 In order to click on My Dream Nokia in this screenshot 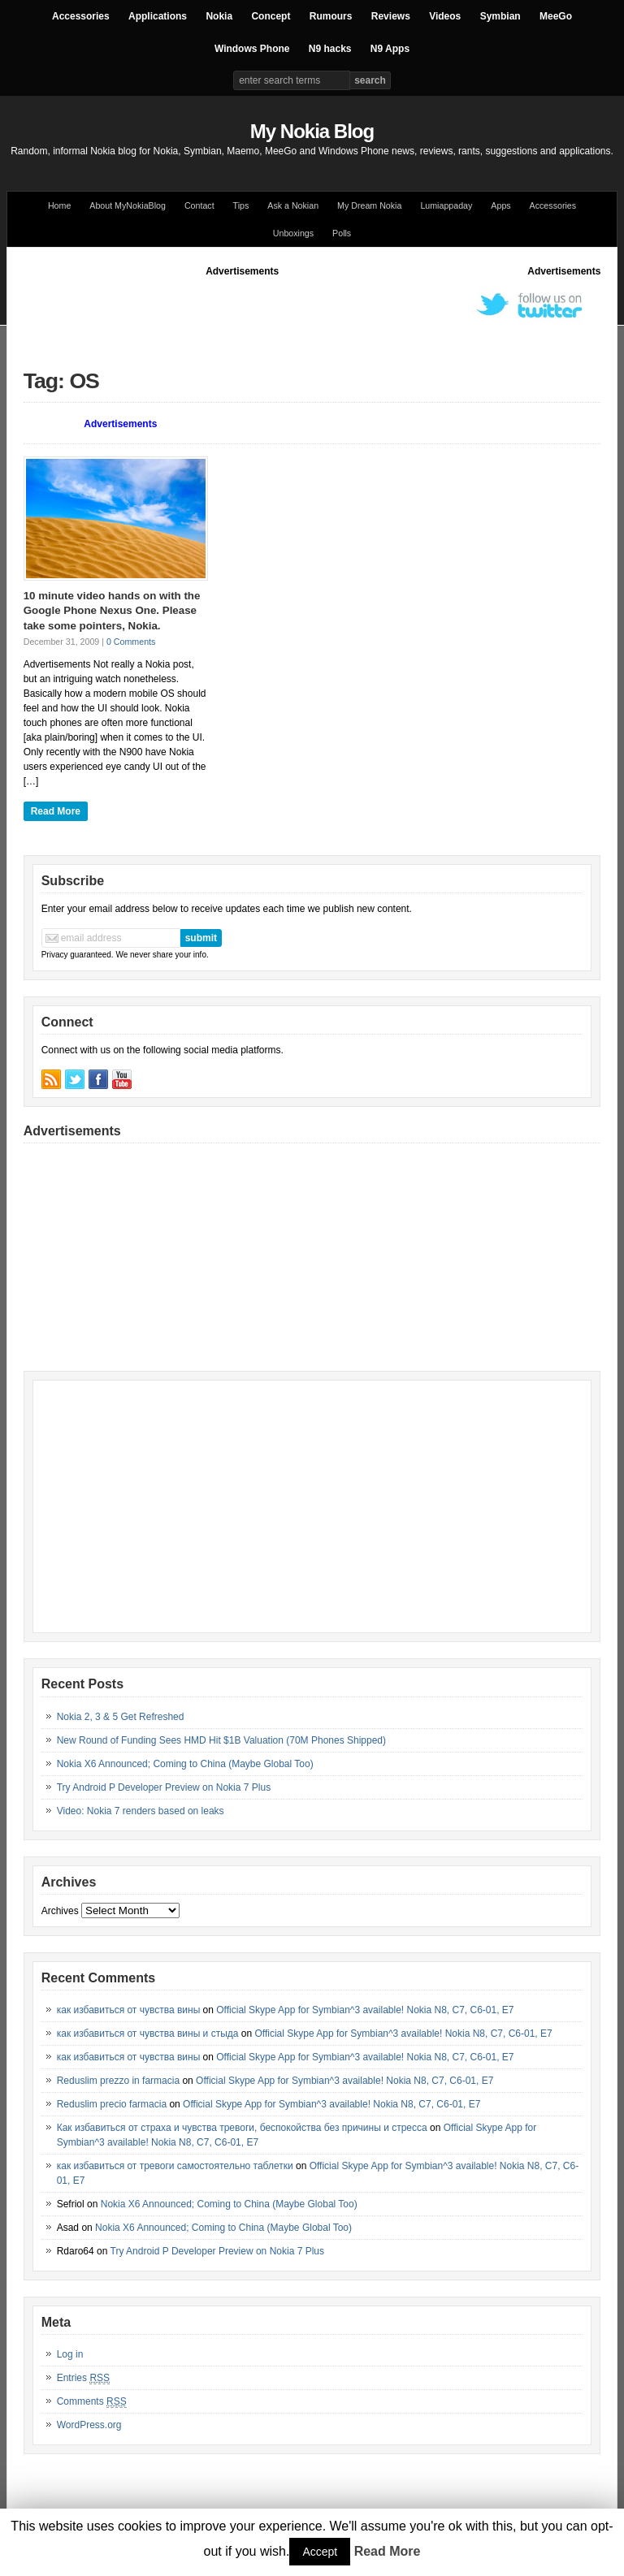, I will do `click(369, 205)`.